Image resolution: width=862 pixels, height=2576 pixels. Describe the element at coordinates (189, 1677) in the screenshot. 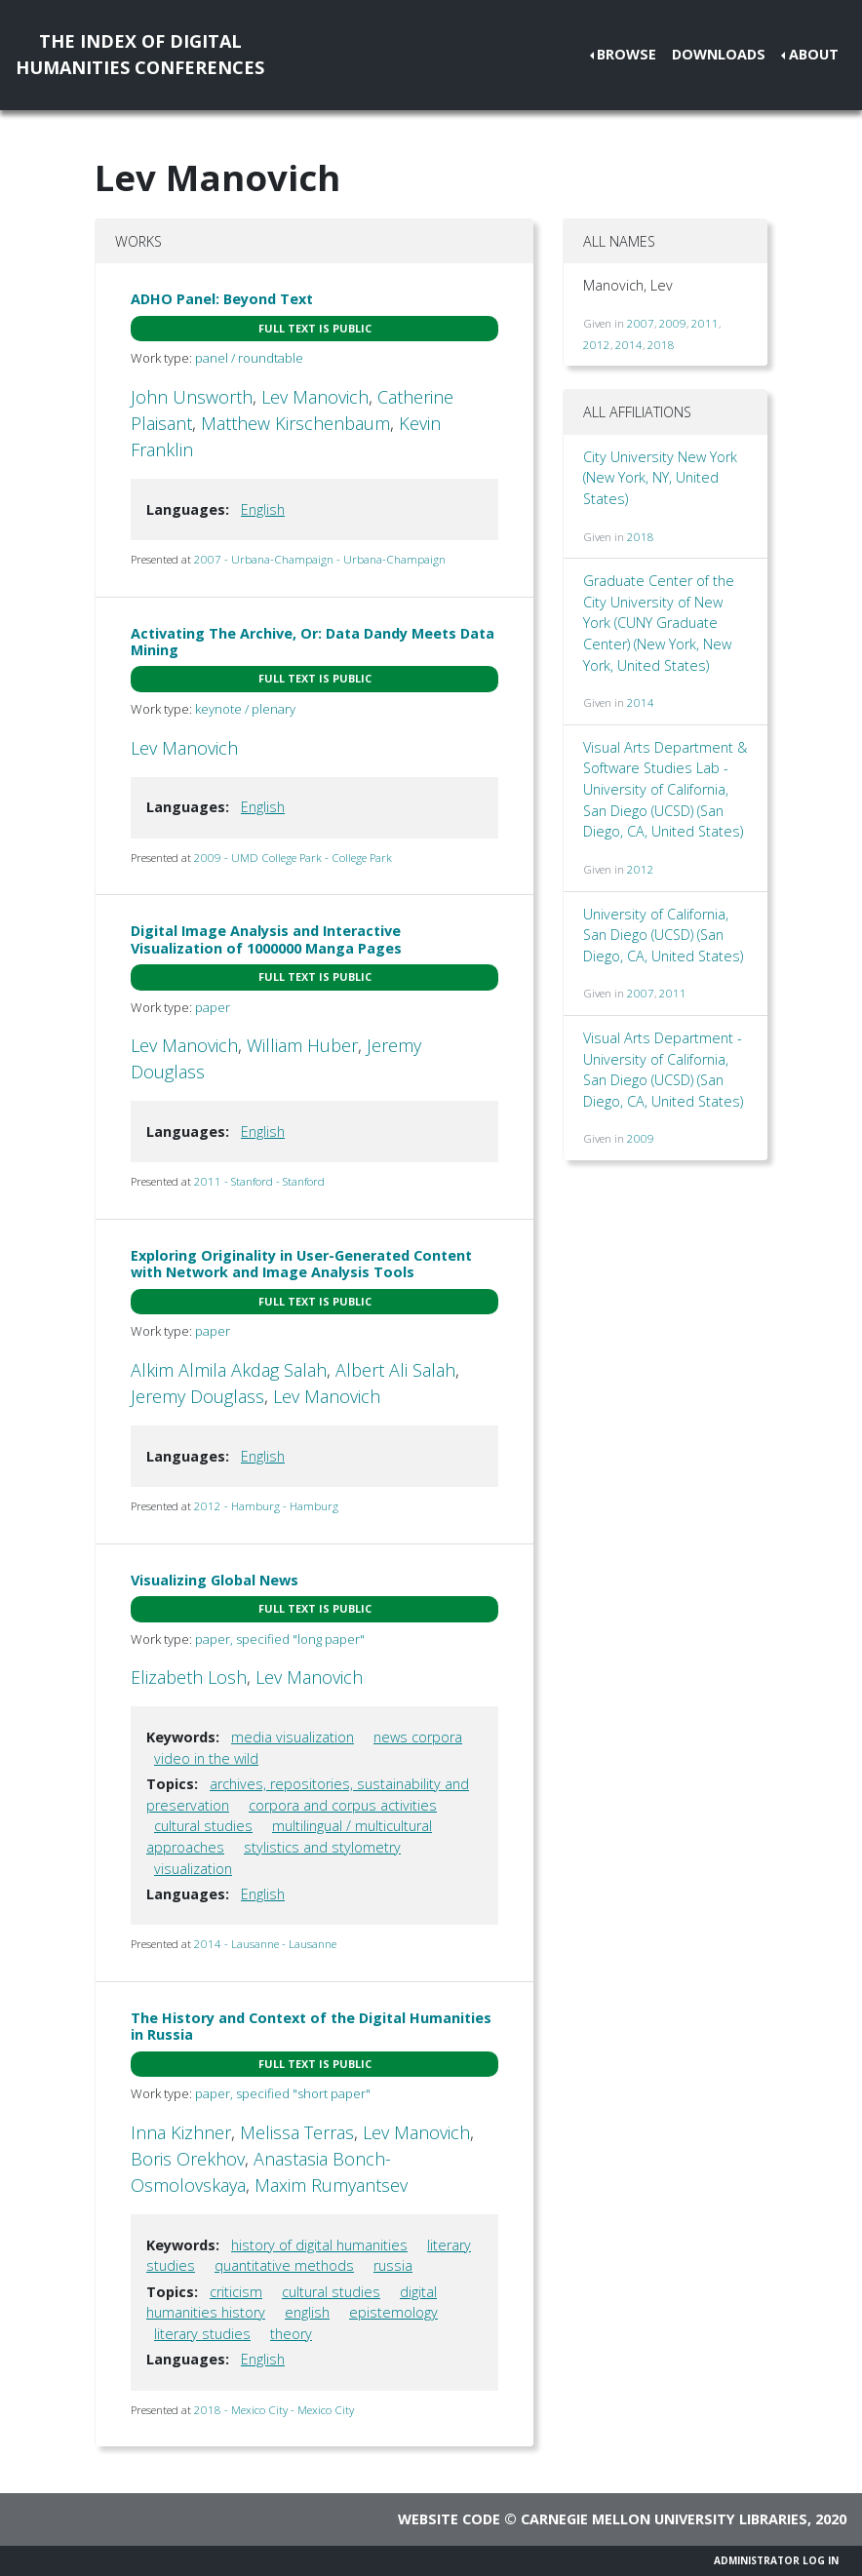

I see `Elizabeth Losh` at that location.